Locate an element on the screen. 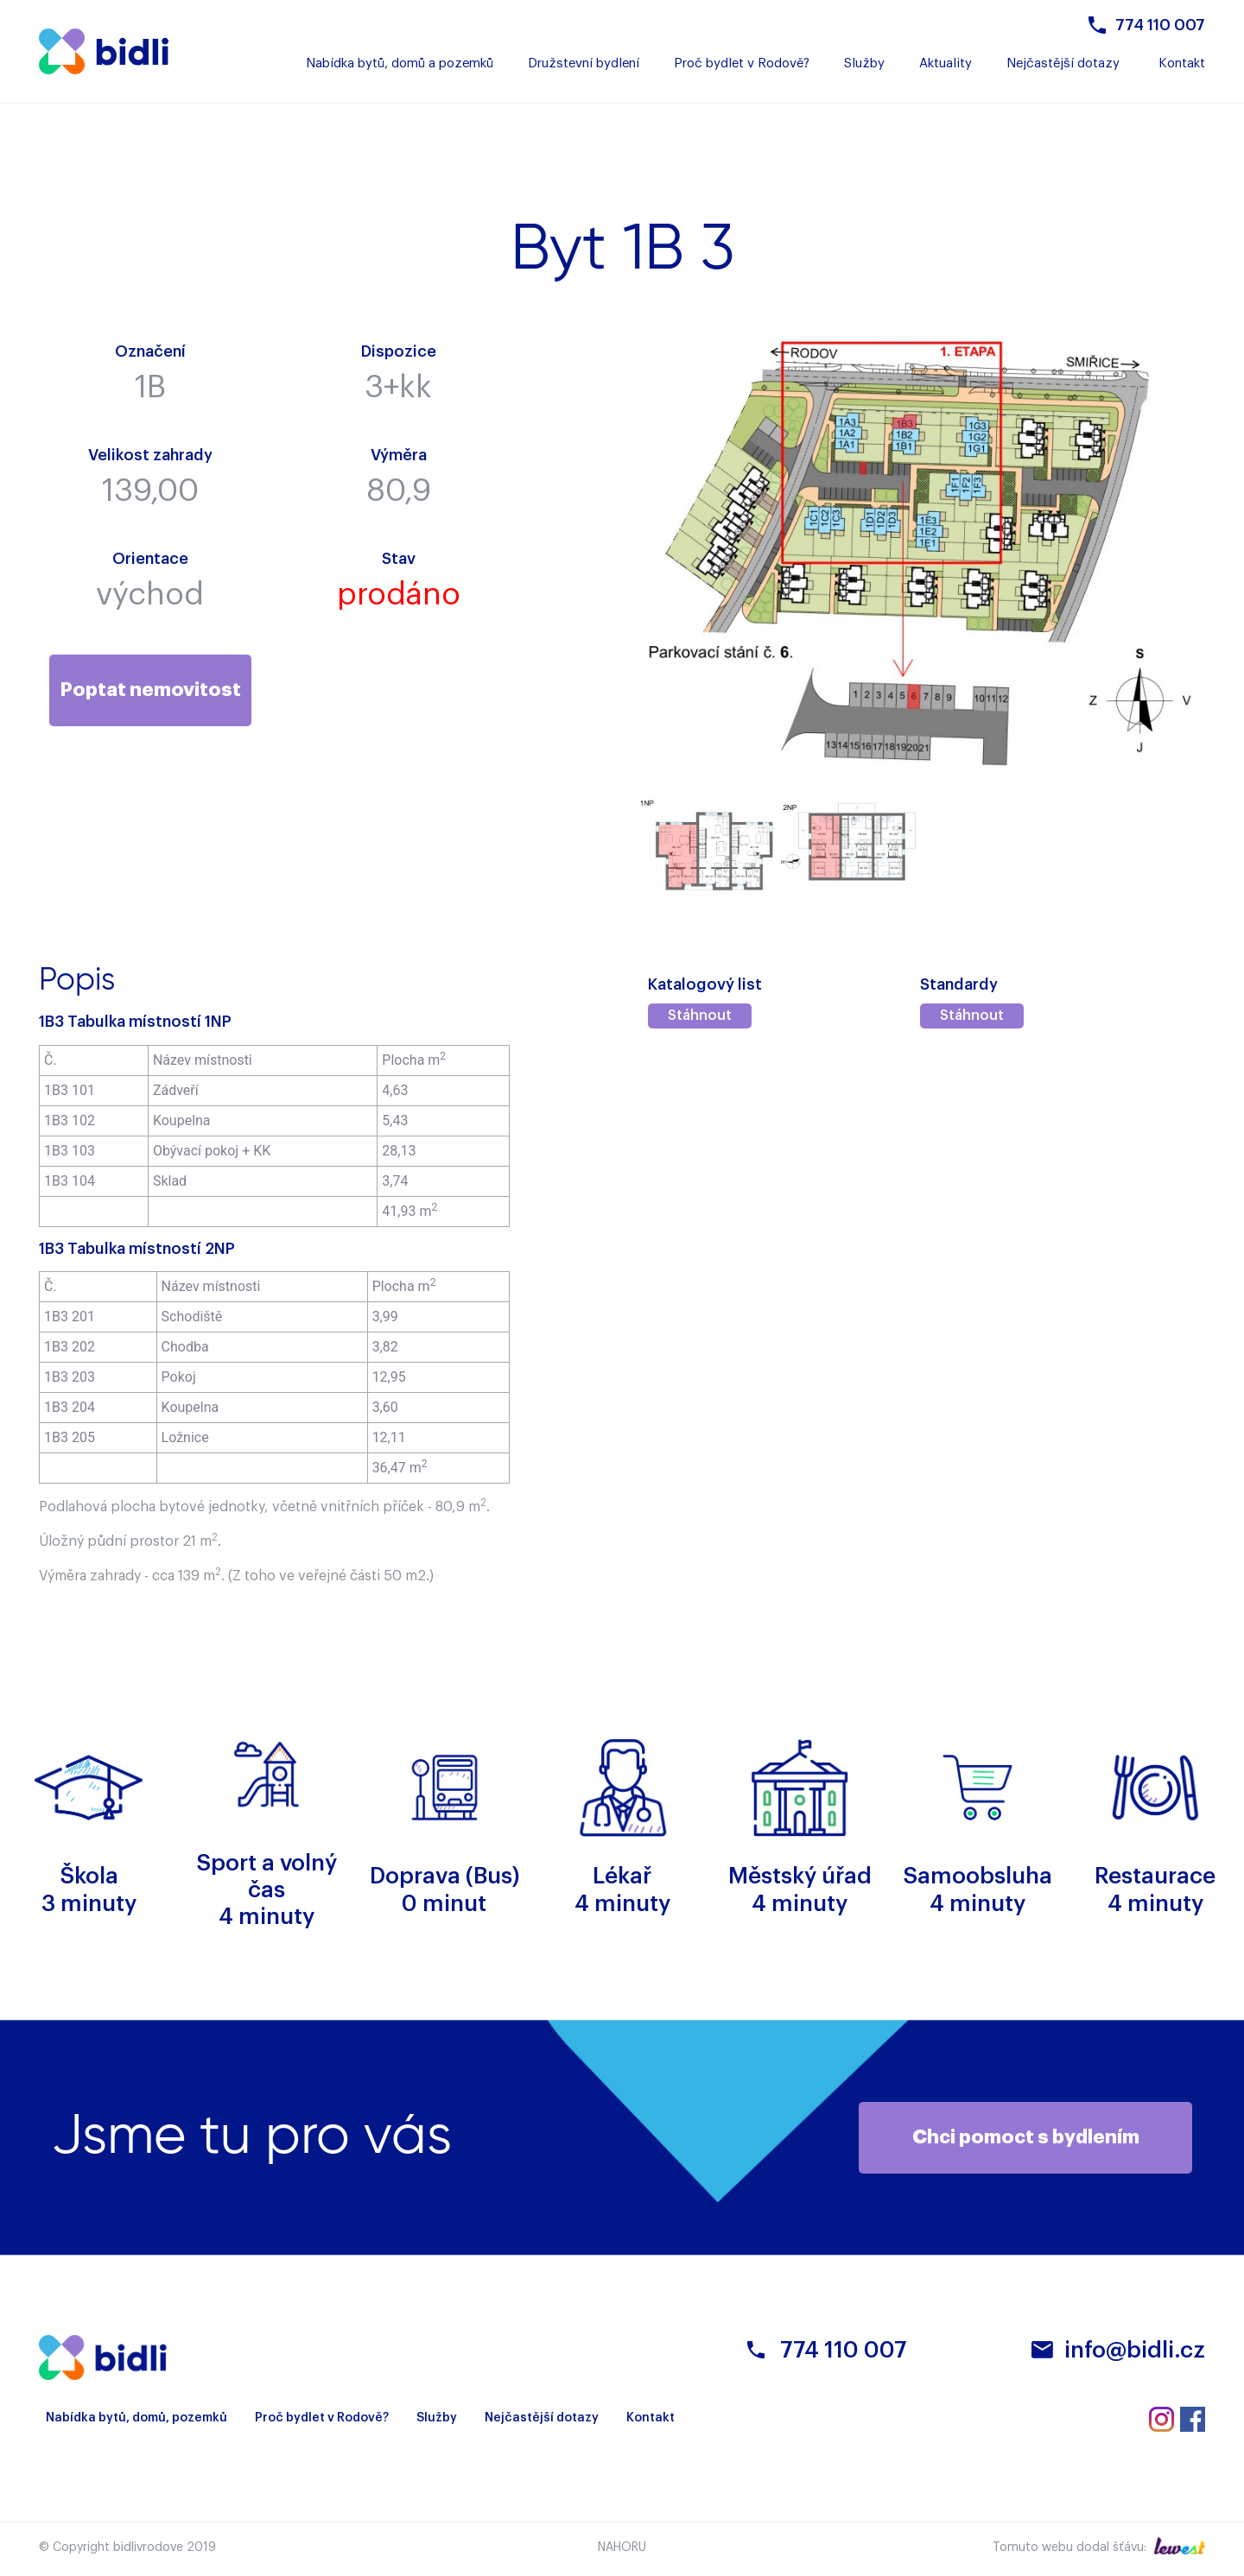 This screenshot has height=2576, width=1244. [option] is located at coordinates (706, 847).